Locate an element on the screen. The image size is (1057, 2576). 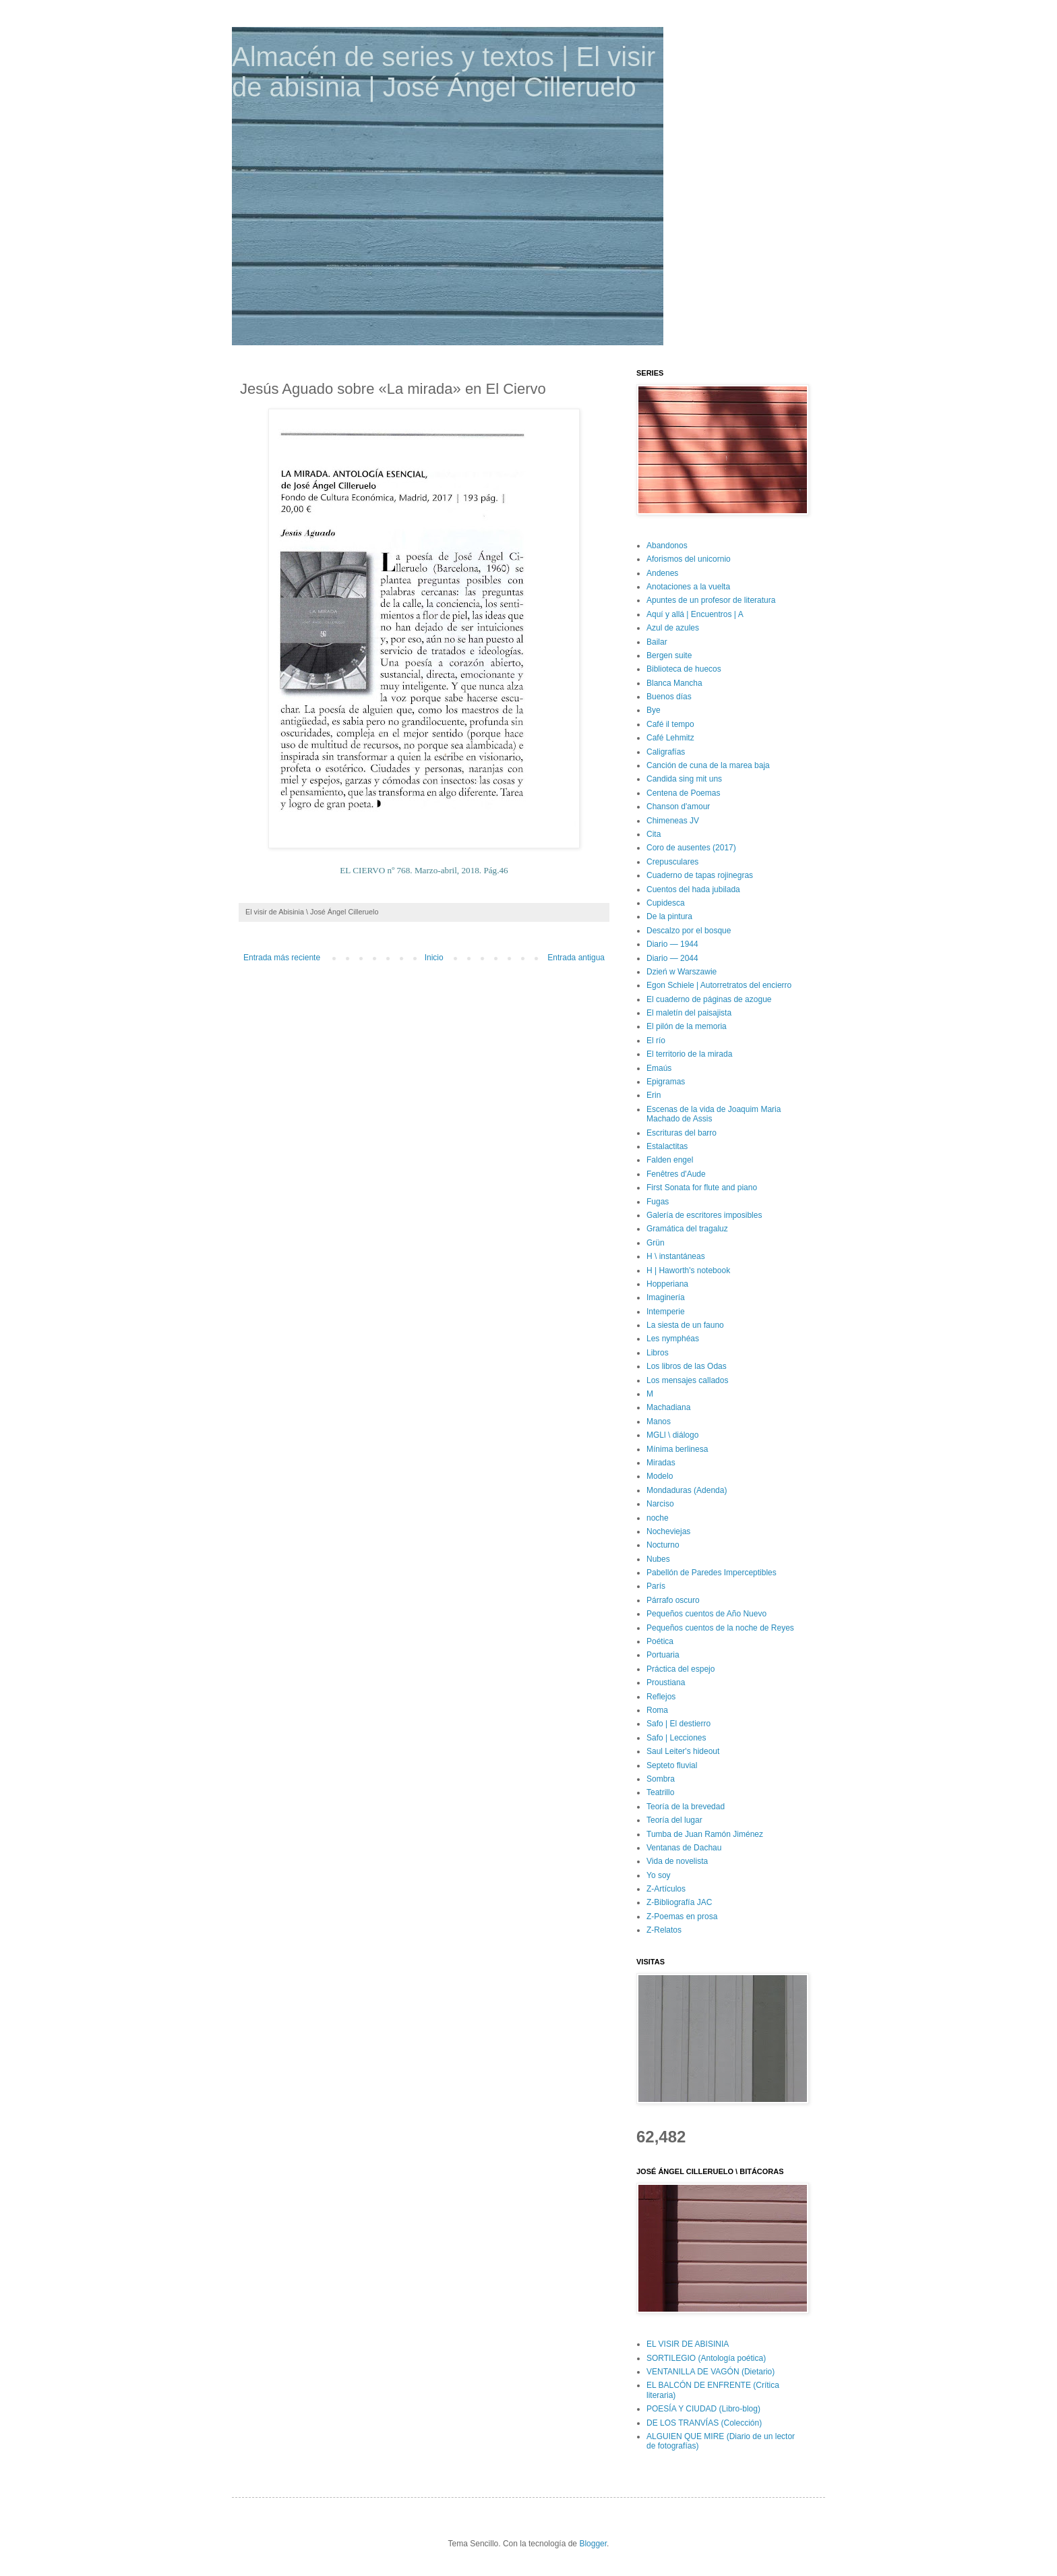
Narciso is located at coordinates (660, 1504).